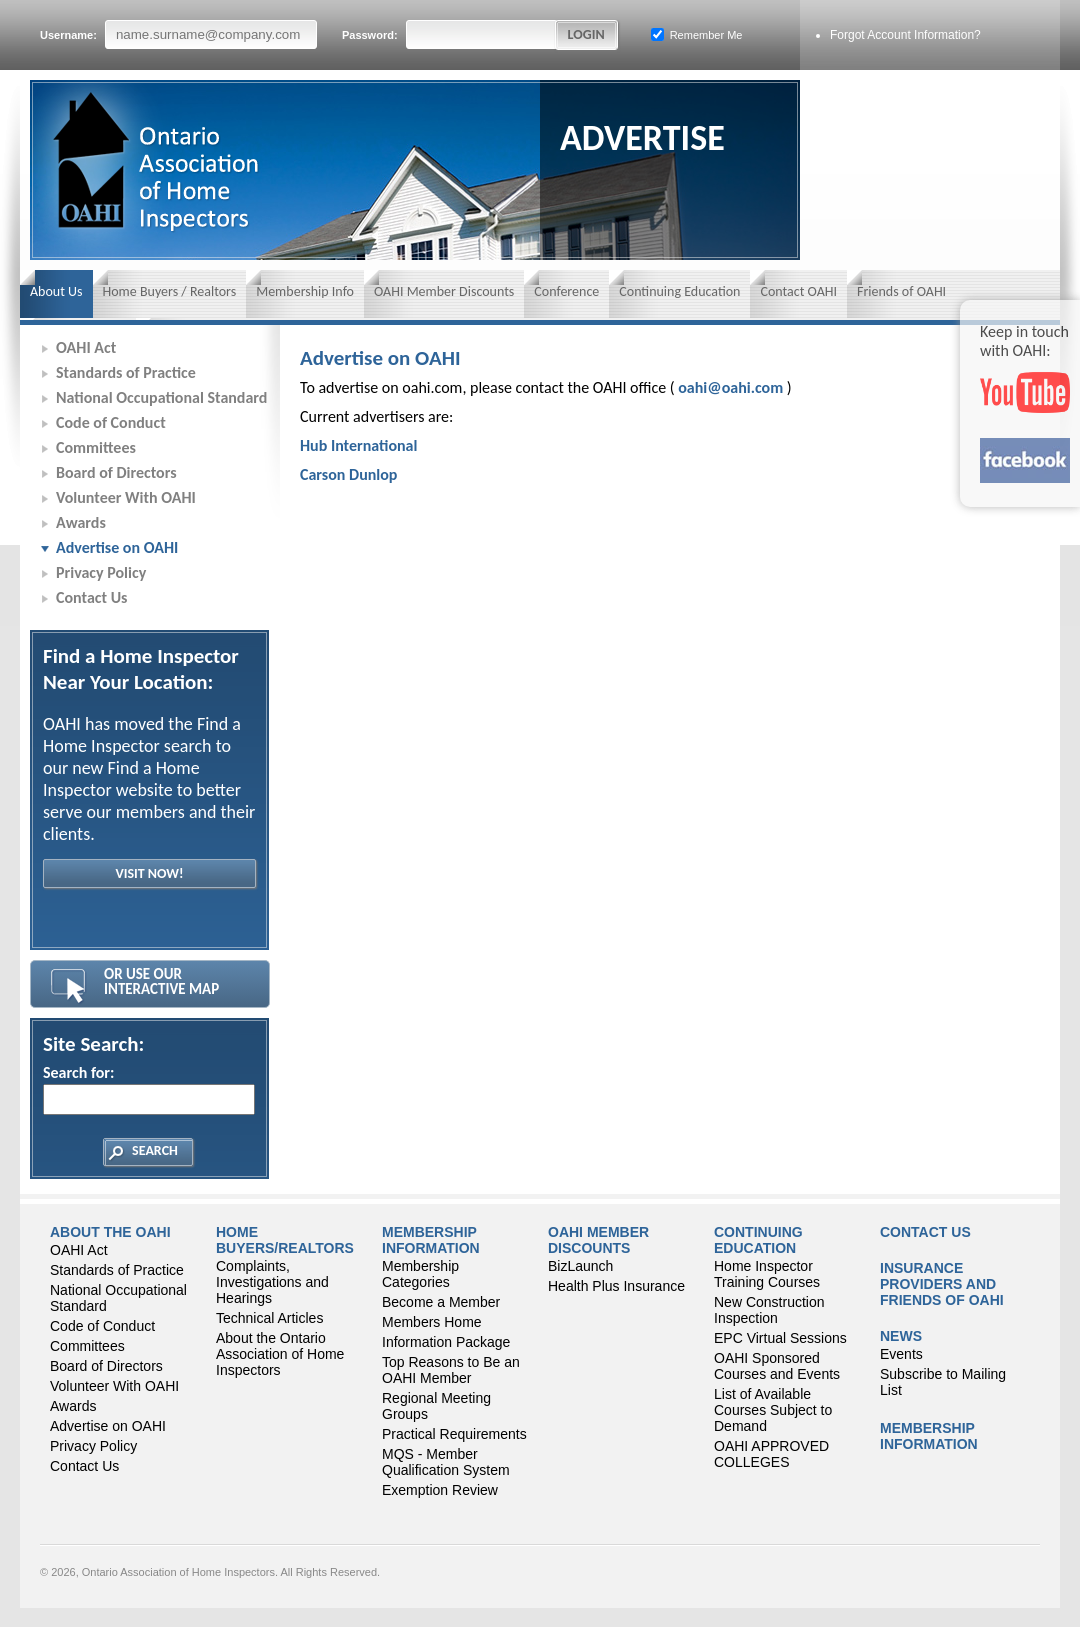  I want to click on BizLaunch, so click(580, 1266).